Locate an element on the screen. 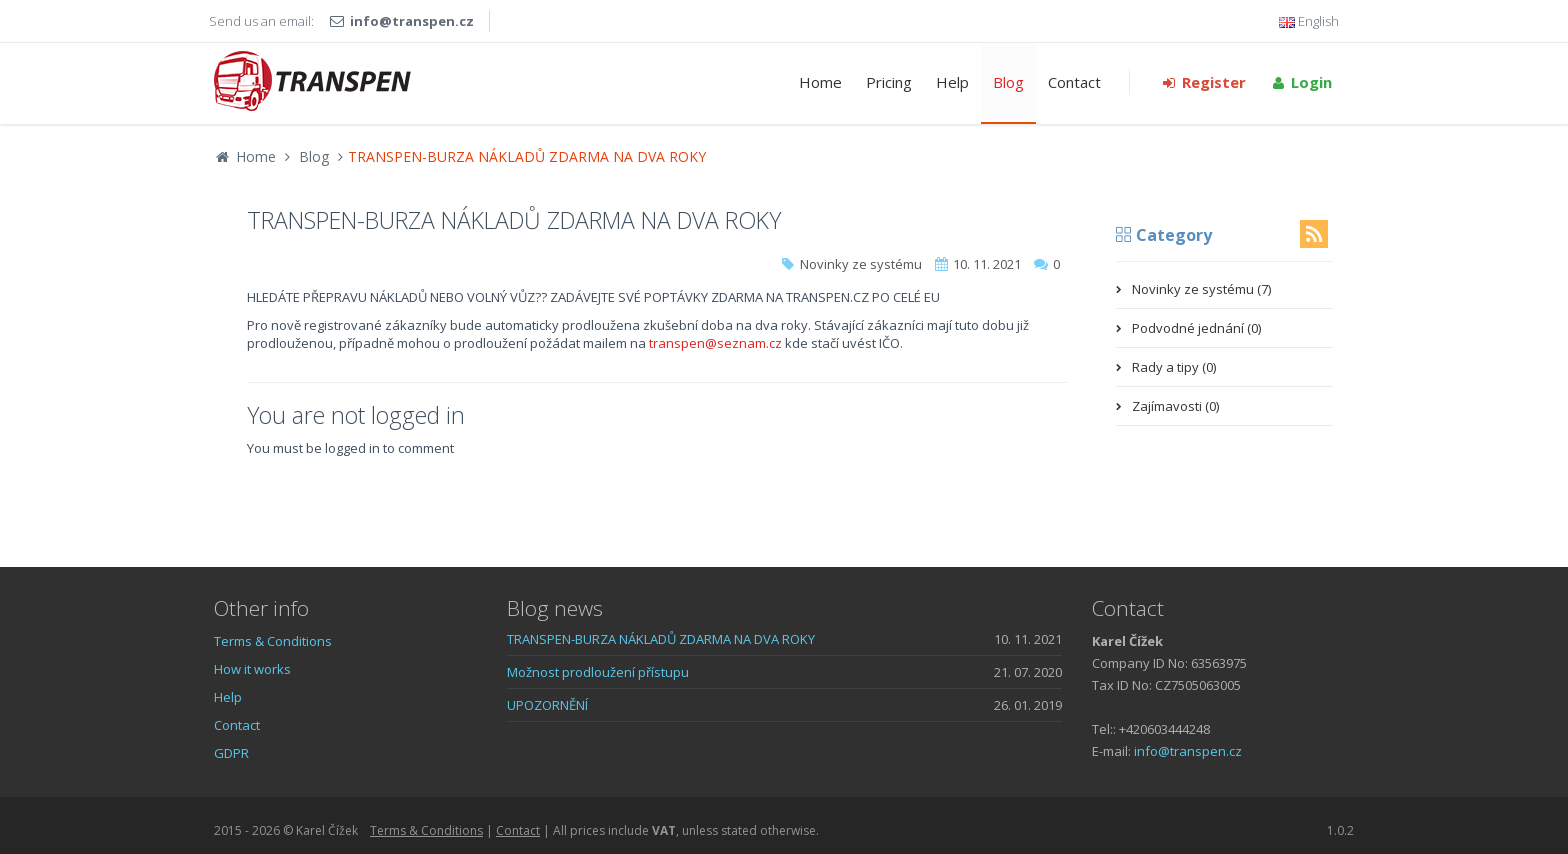 The height and width of the screenshot is (854, 1568). Pricing is located at coordinates (889, 82).